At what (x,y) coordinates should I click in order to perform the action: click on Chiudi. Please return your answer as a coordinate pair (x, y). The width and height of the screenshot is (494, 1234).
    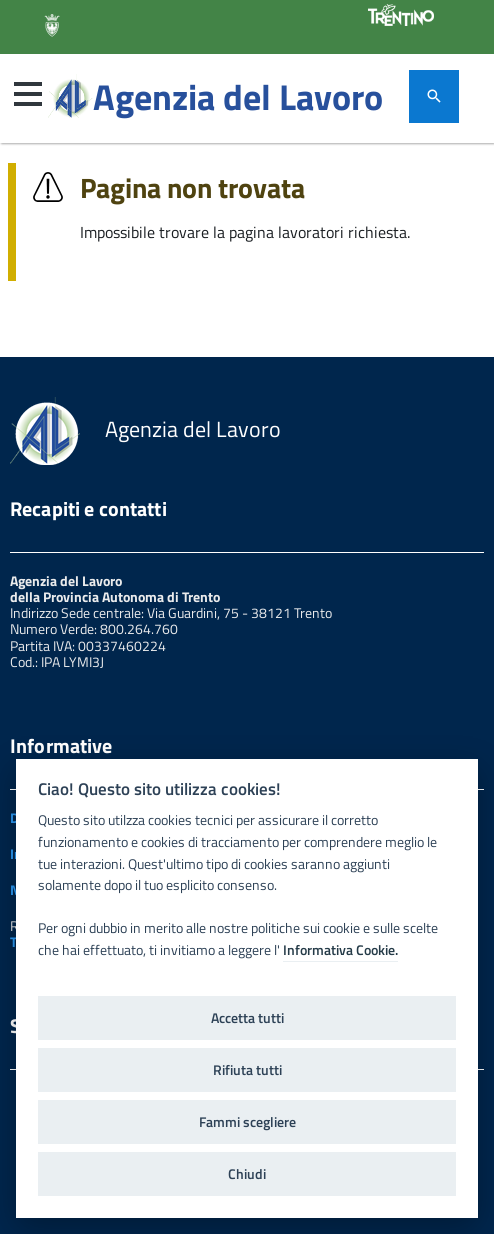
    Looking at the image, I should click on (247, 1174).